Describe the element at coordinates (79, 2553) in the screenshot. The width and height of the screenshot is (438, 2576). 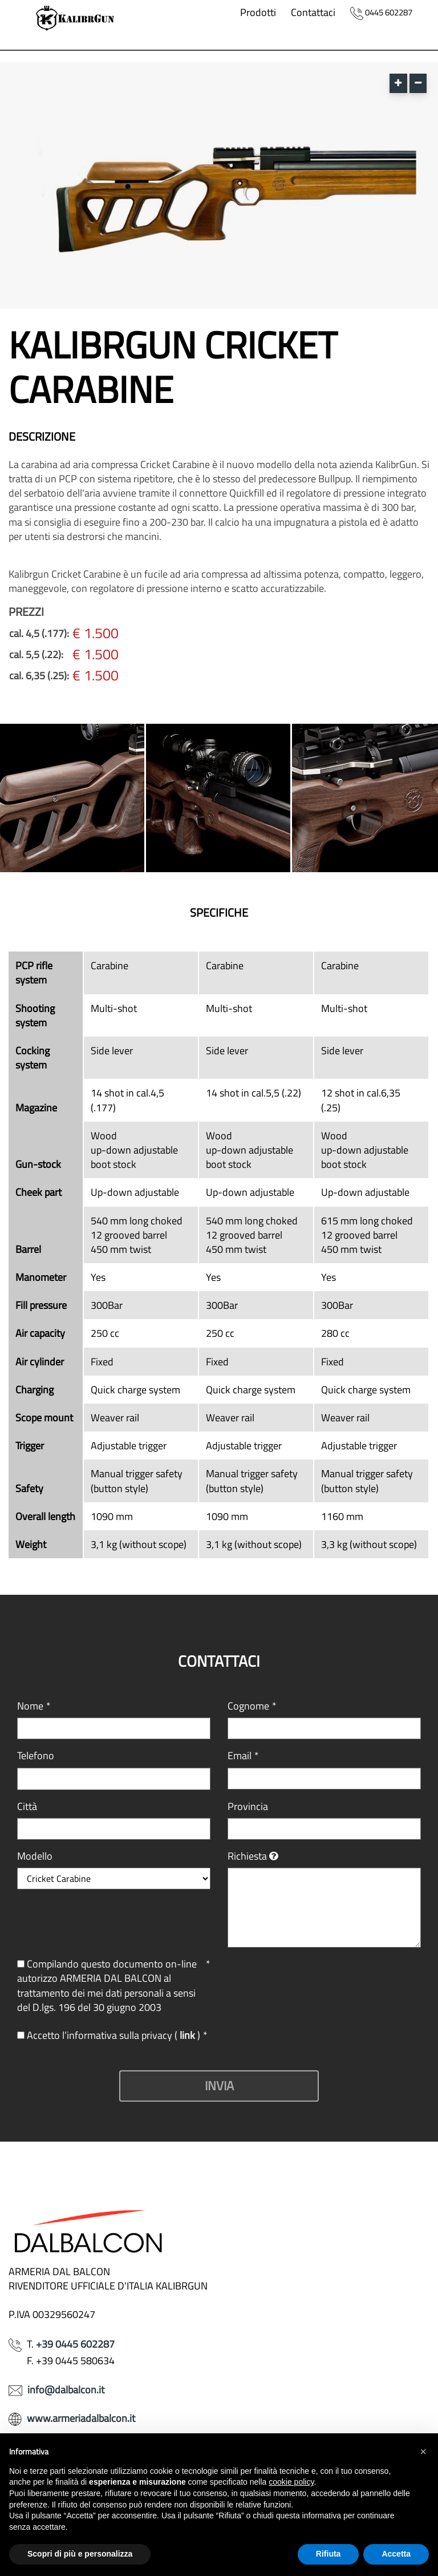
I see `Scopri di più e personalizza [button]` at that location.